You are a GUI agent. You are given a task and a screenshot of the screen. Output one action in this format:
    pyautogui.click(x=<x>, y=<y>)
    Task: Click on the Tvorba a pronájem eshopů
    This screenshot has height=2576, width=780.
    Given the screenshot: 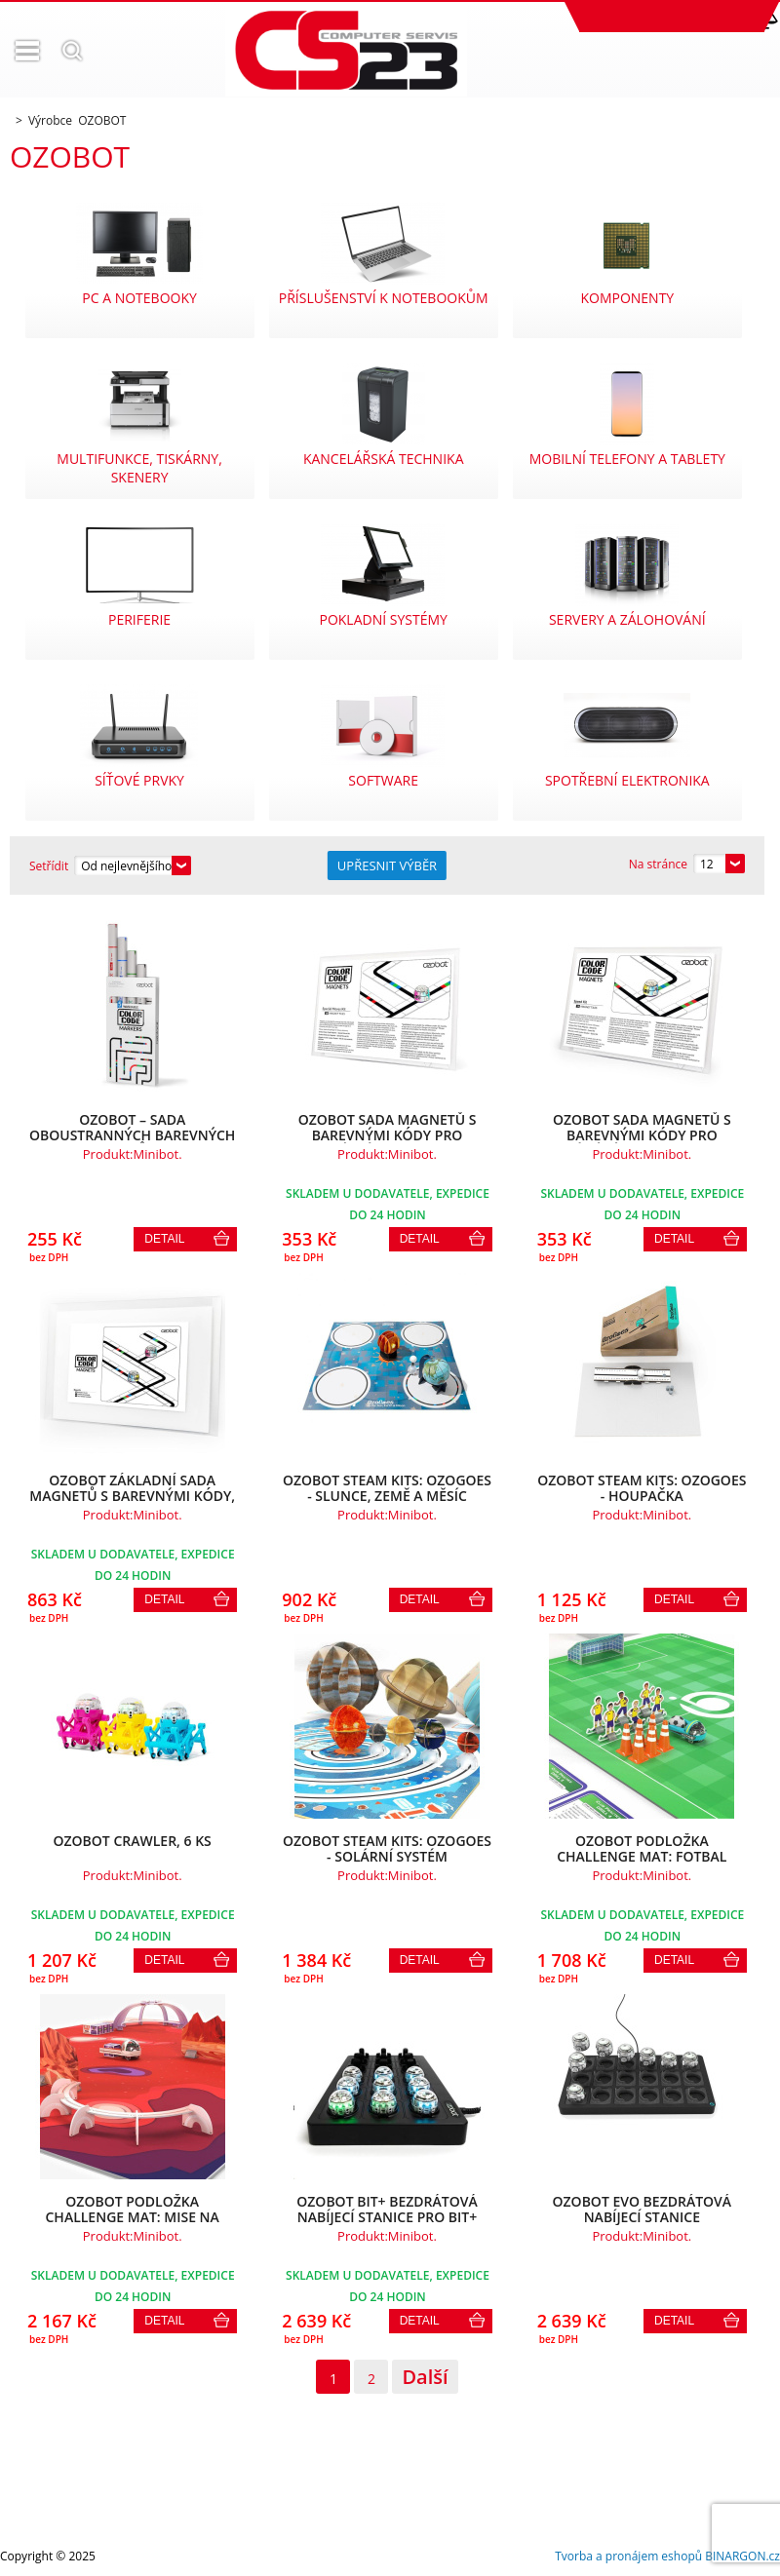 What is the action you would take?
    pyautogui.click(x=628, y=2556)
    